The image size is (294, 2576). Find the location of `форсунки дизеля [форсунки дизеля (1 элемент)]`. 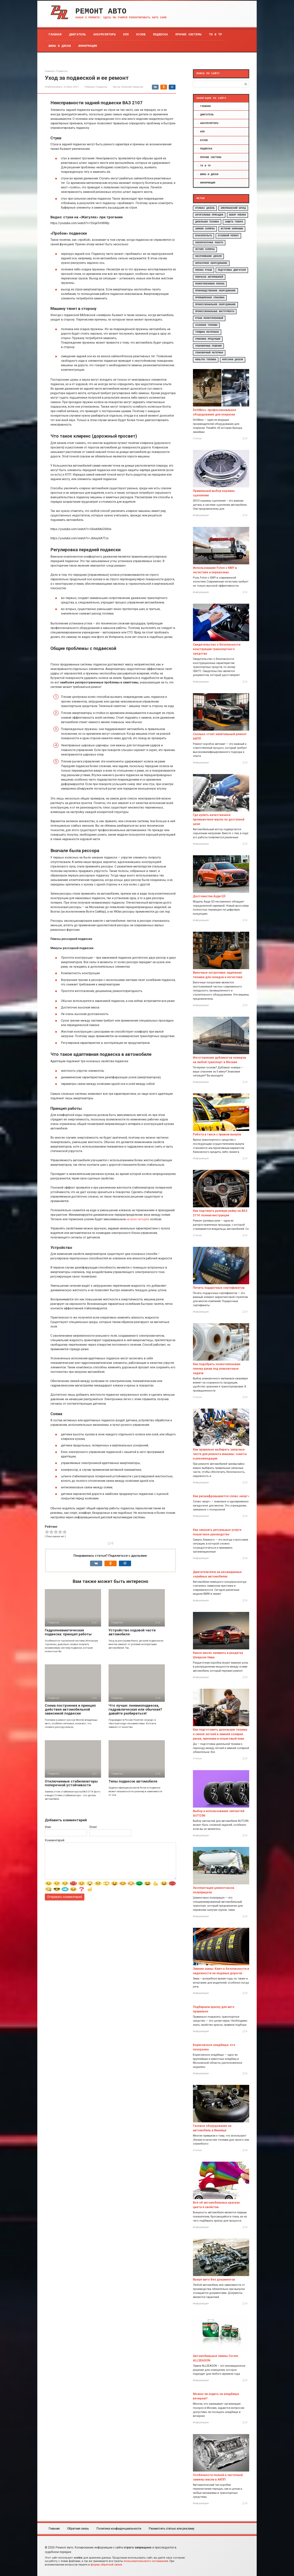

форсунки дизеля [форсунки дизеля (1 элемент)] is located at coordinates (232, 359).